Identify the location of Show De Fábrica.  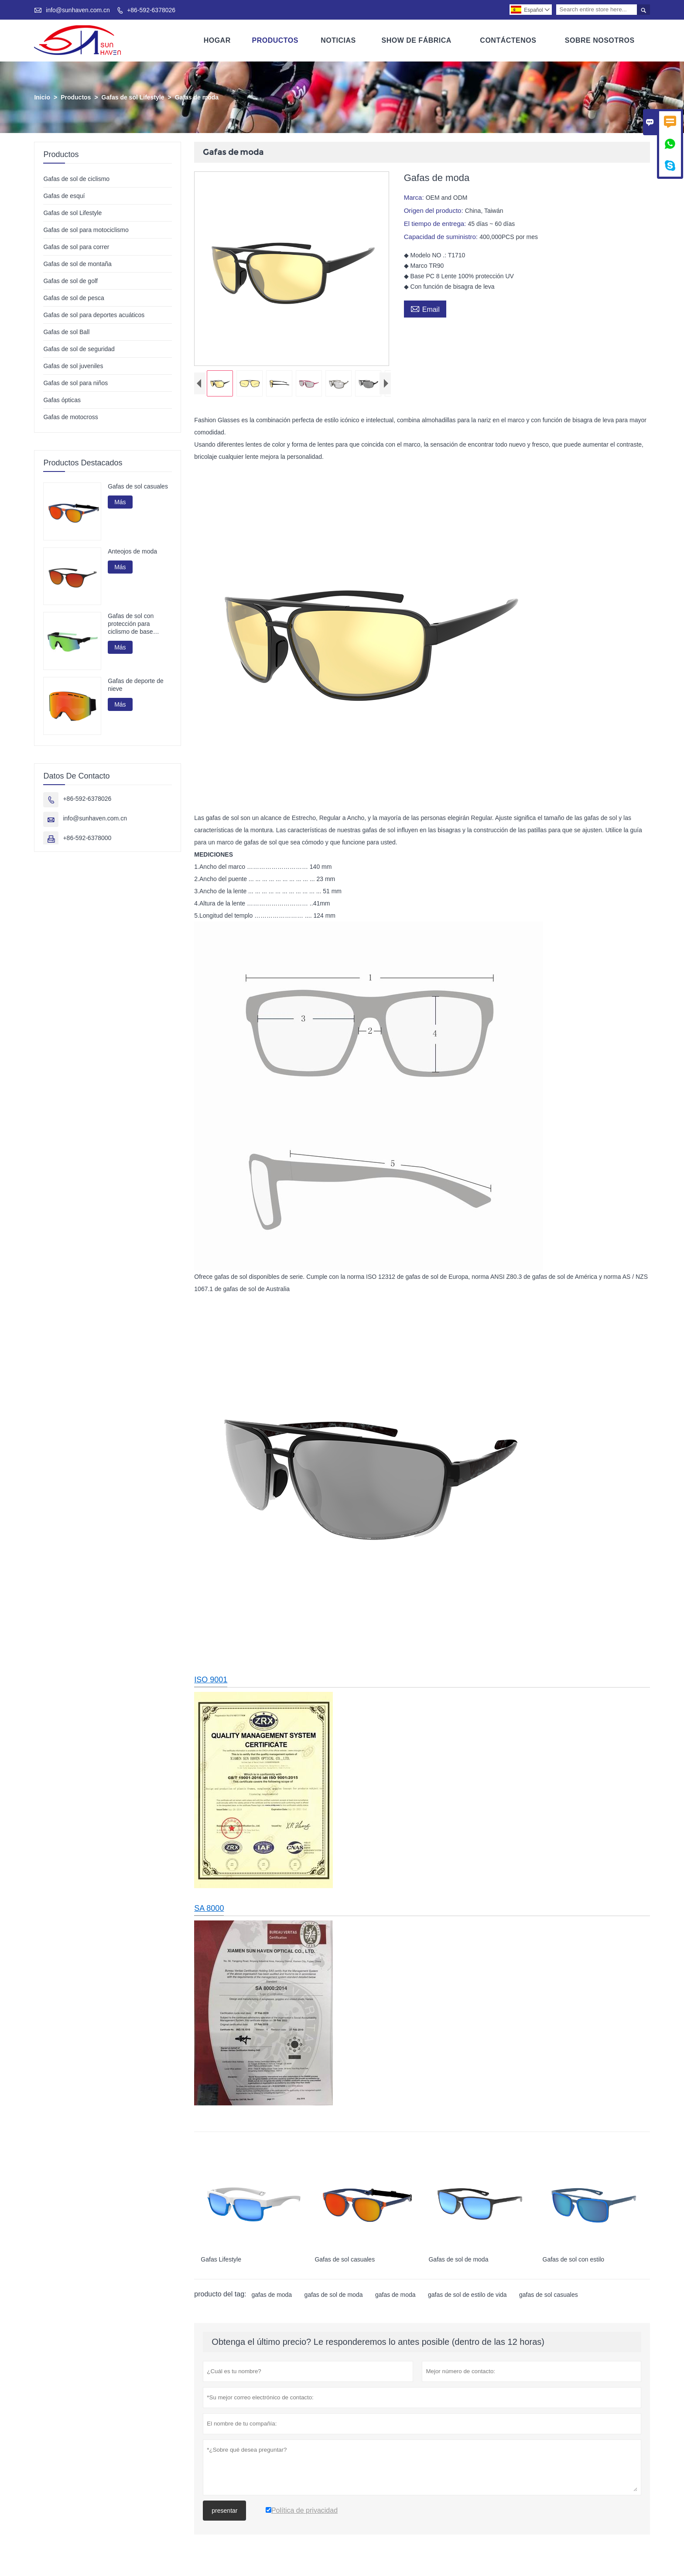
(416, 40).